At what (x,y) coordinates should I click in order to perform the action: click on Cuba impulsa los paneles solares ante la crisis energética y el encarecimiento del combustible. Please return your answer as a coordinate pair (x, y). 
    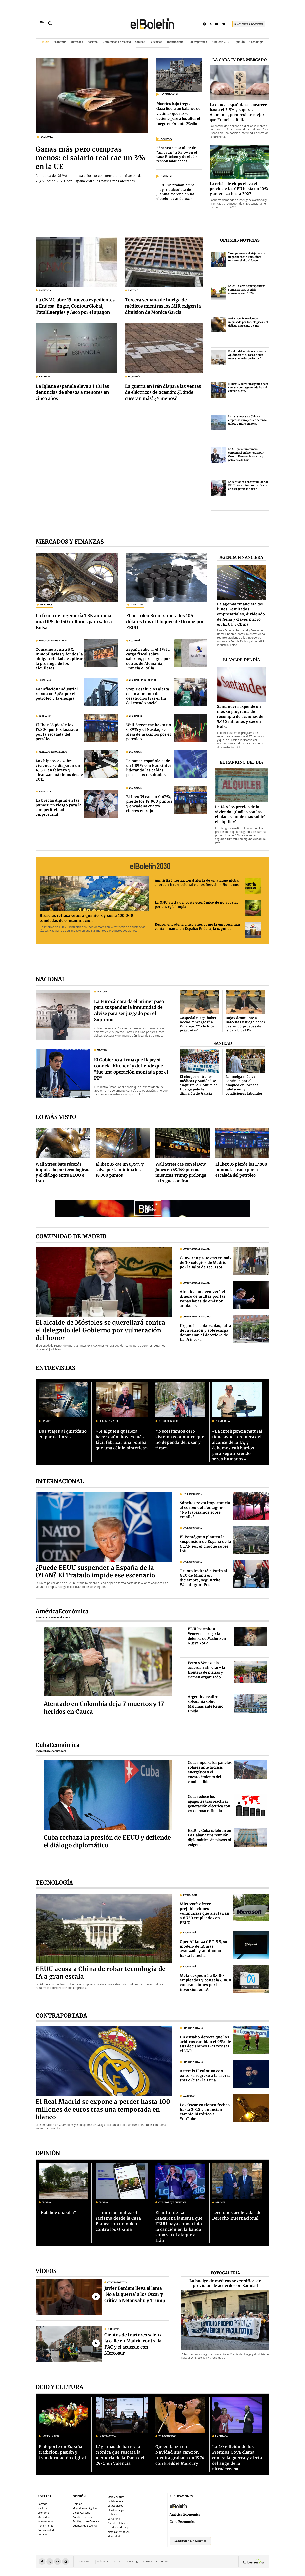
    Looking at the image, I should click on (210, 1772).